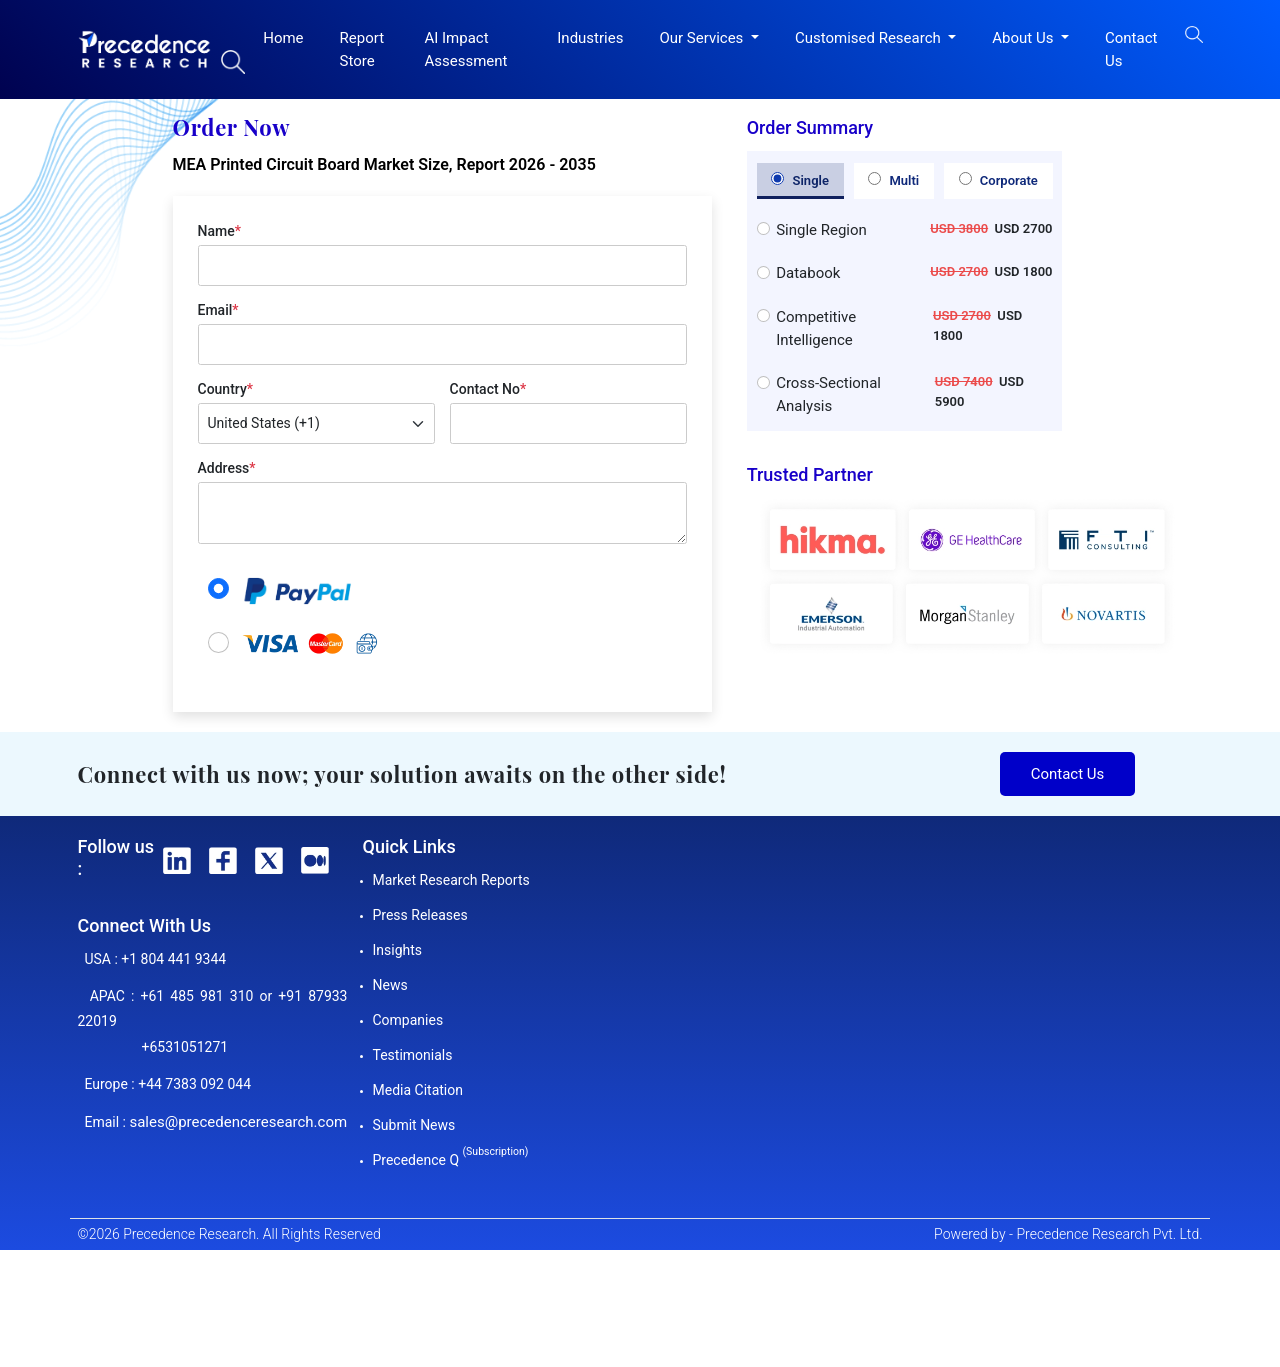 The width and height of the screenshot is (1280, 1367). What do you see at coordinates (893, 180) in the screenshot?
I see `Multi` at bounding box center [893, 180].